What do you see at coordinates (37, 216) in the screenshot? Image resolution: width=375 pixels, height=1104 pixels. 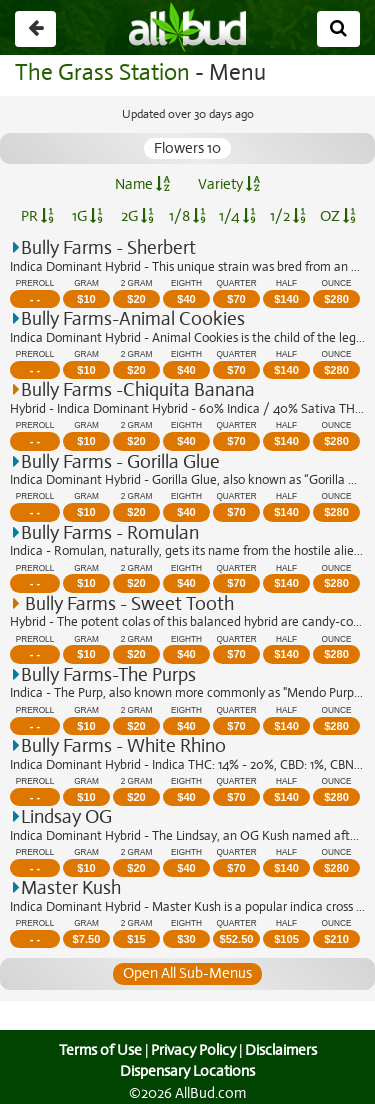 I see `PR` at bounding box center [37, 216].